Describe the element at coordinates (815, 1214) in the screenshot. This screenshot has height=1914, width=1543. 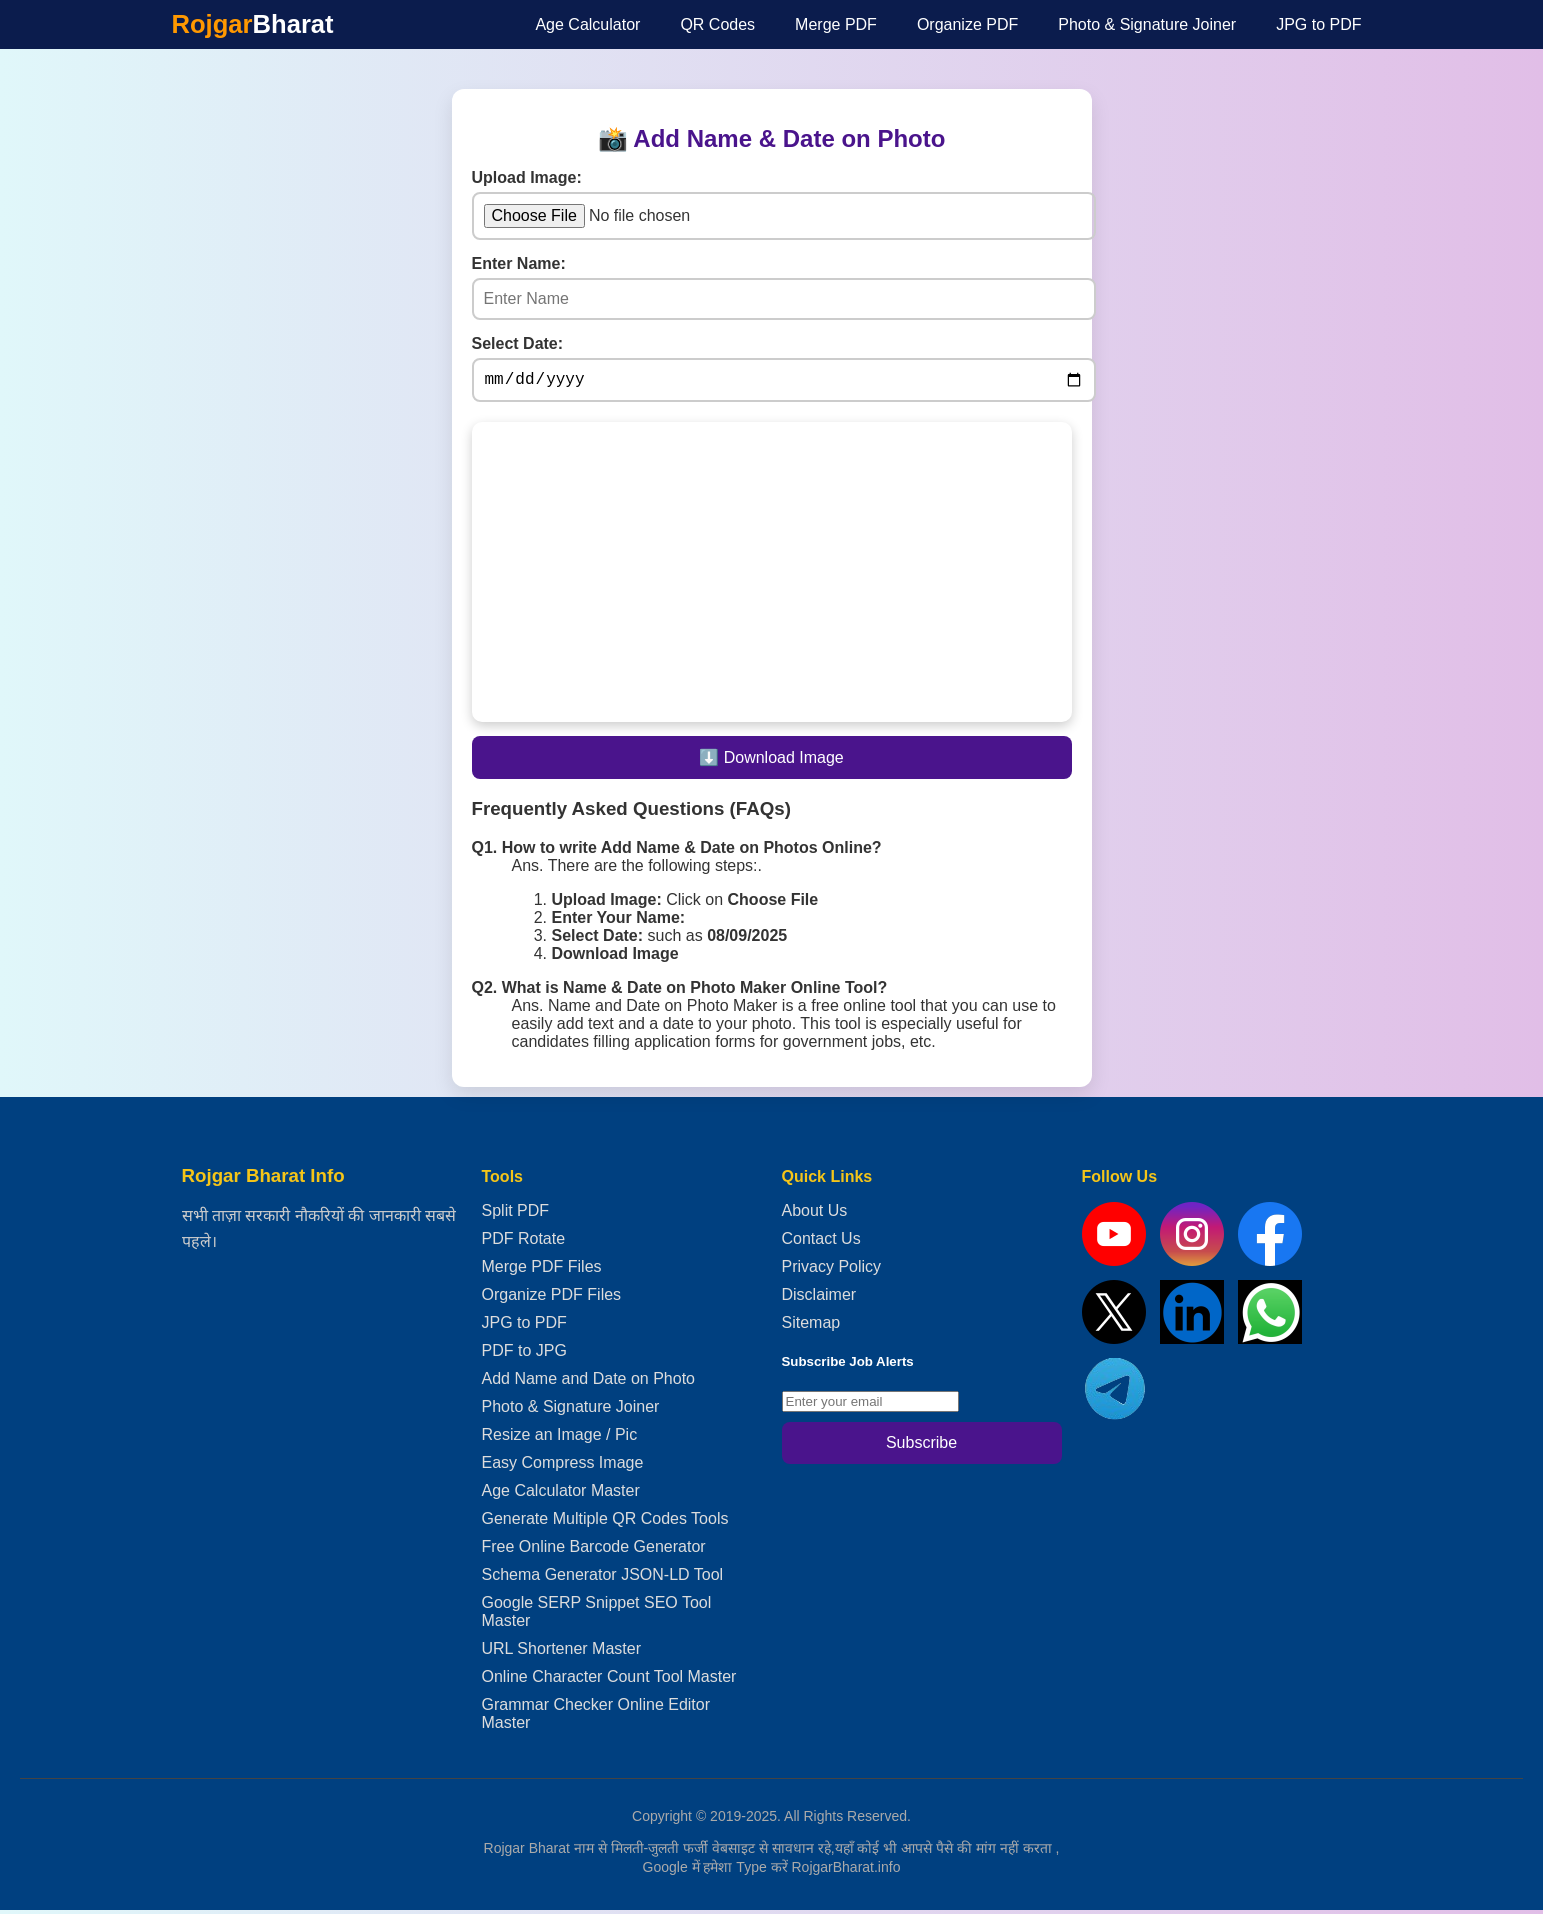
I see `About Us` at that location.